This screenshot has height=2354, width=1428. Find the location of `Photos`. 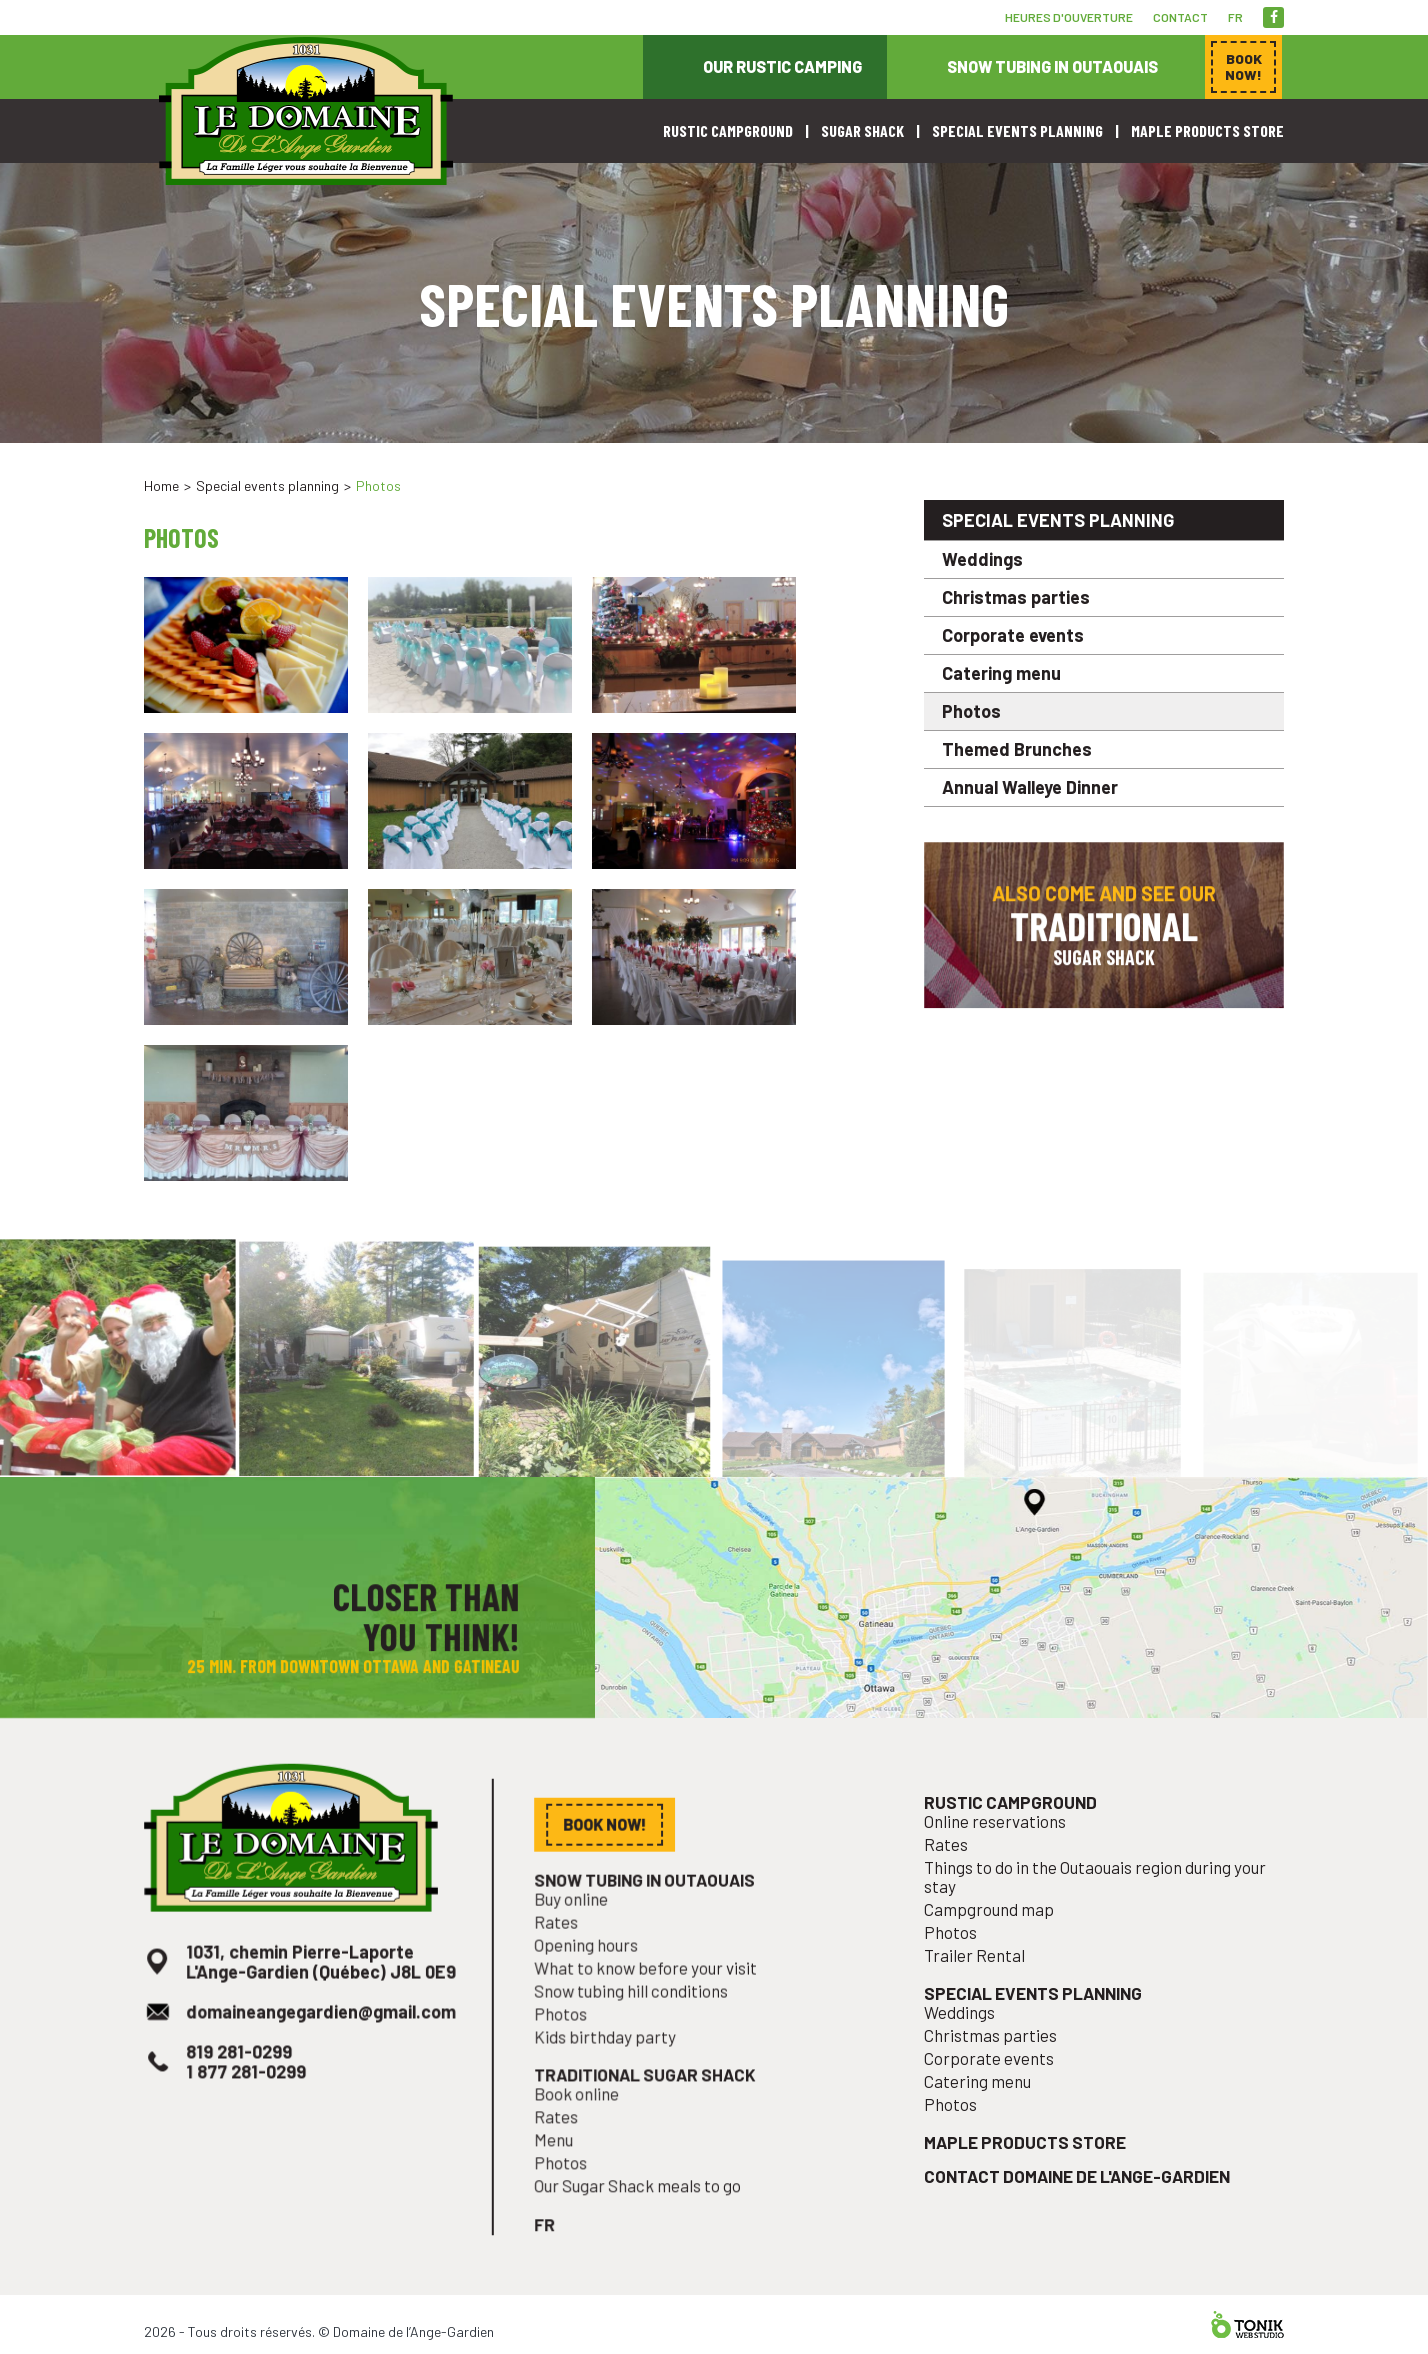

Photos is located at coordinates (971, 711).